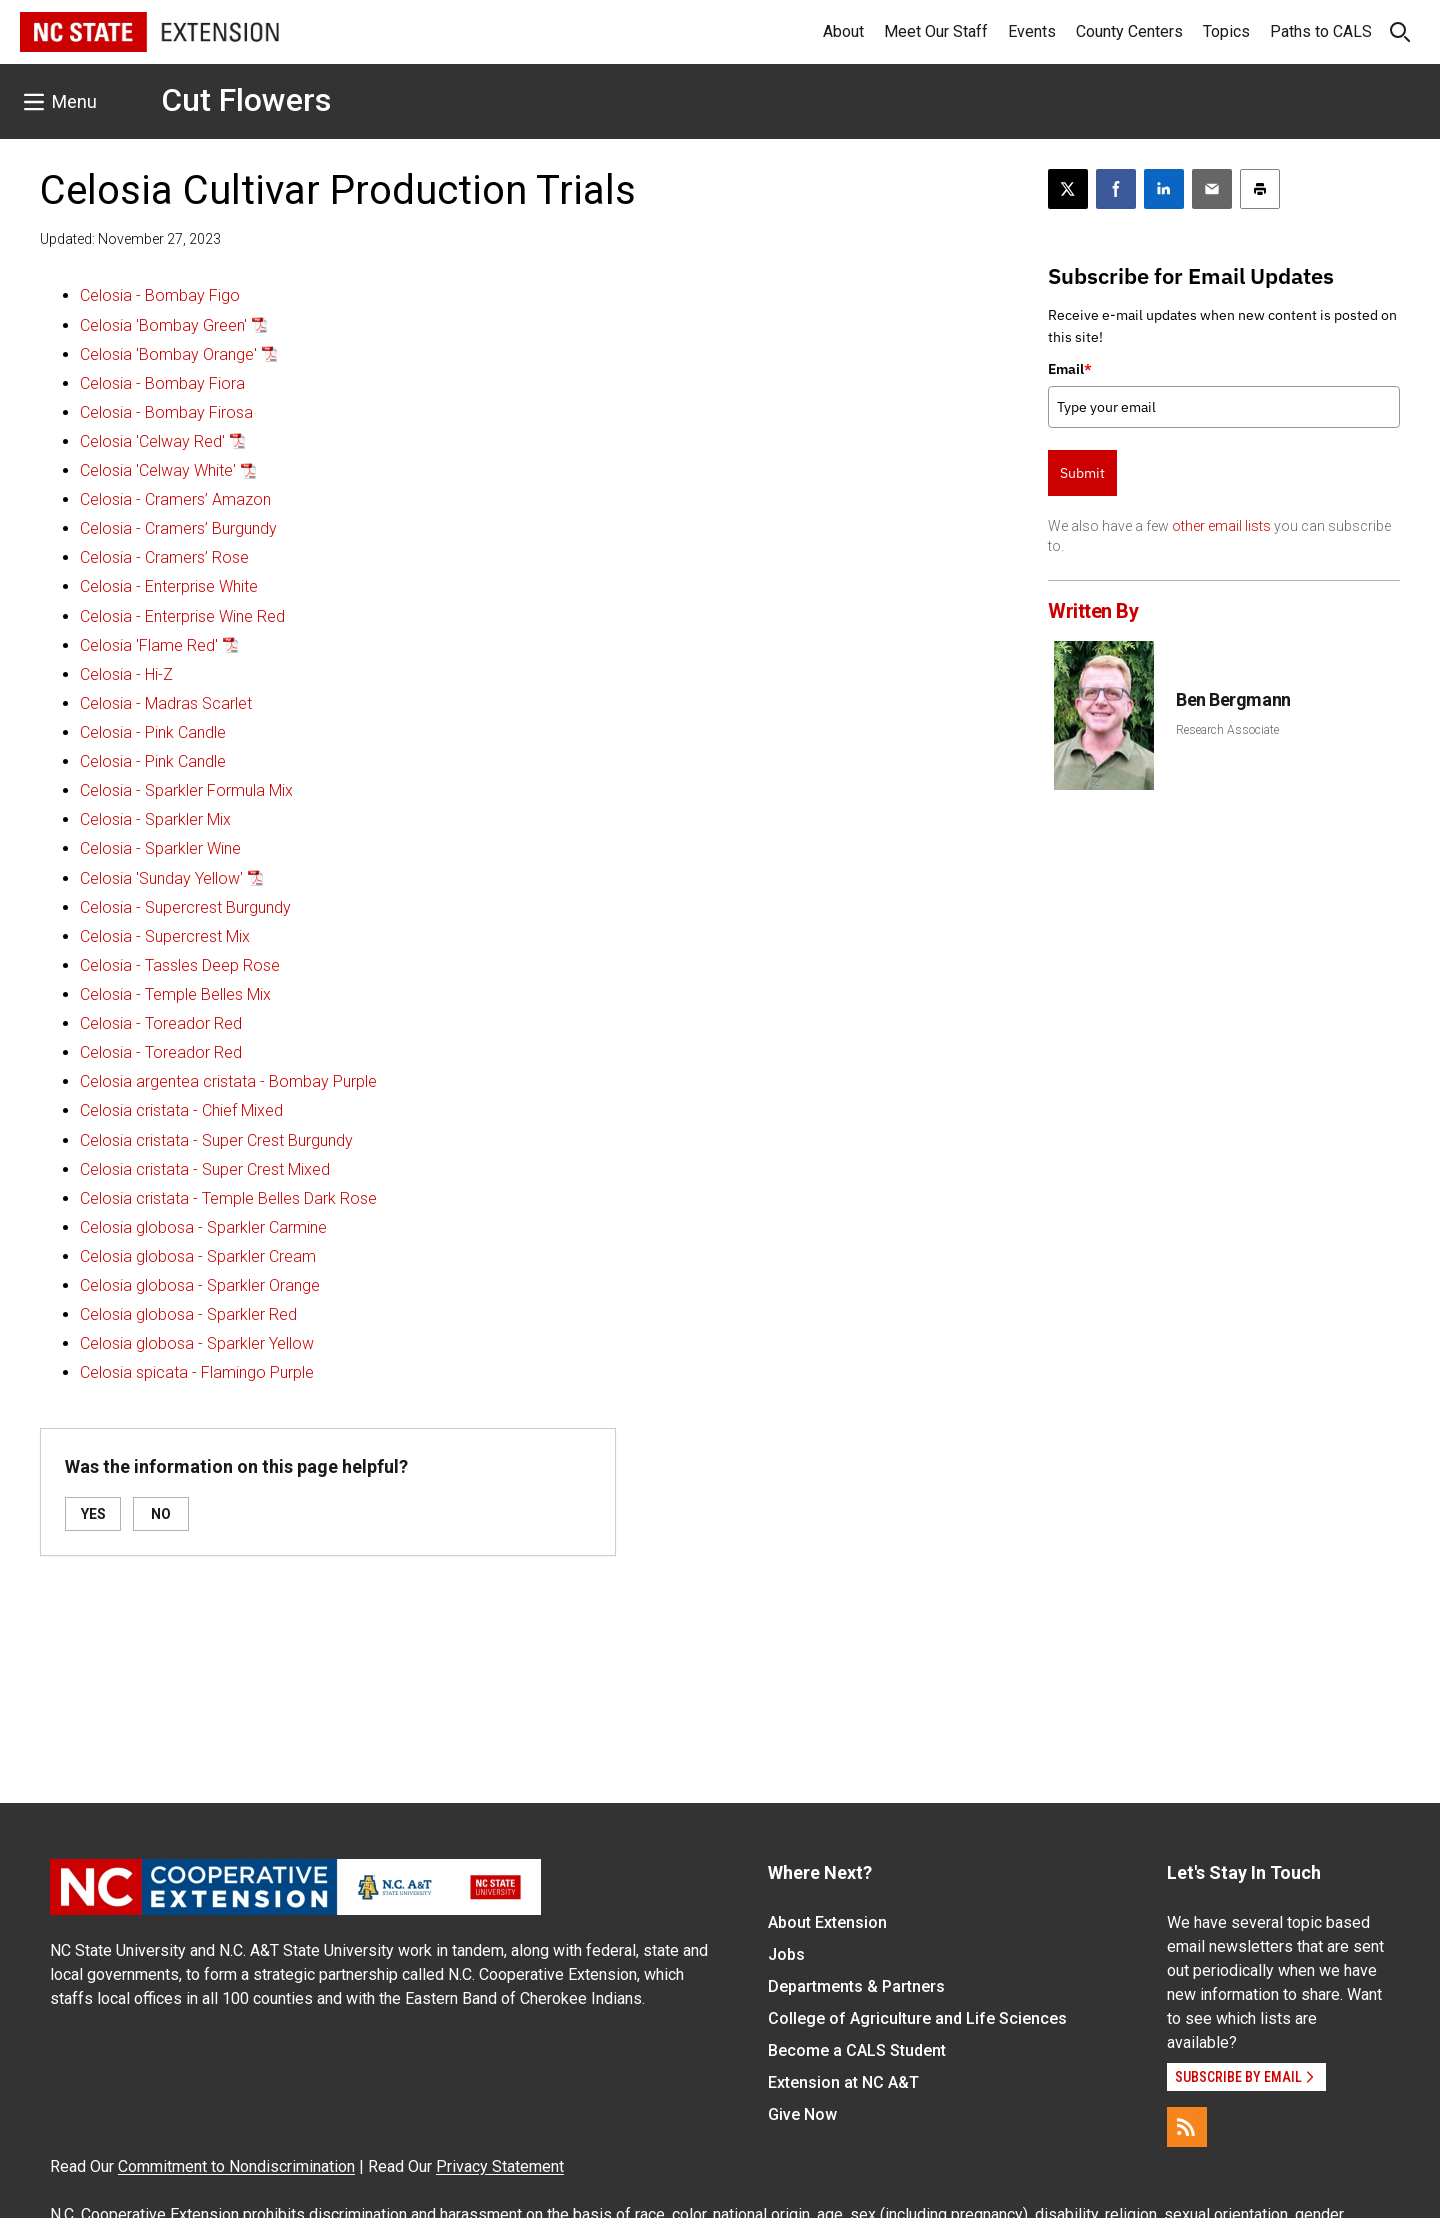  What do you see at coordinates (500, 2166) in the screenshot?
I see `Privacy Statement` at bounding box center [500, 2166].